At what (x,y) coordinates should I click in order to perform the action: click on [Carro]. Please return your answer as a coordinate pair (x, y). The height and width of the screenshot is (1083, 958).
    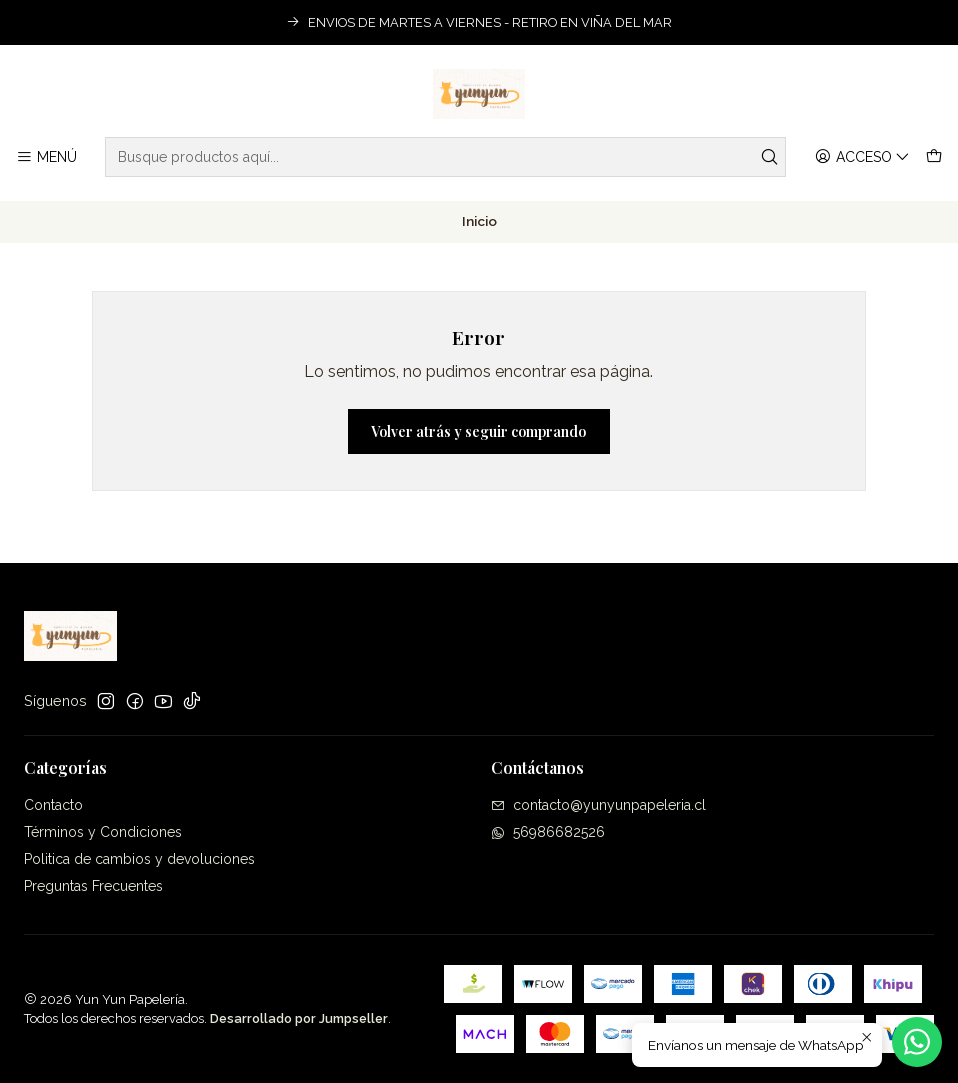
    Looking at the image, I should click on (934, 157).